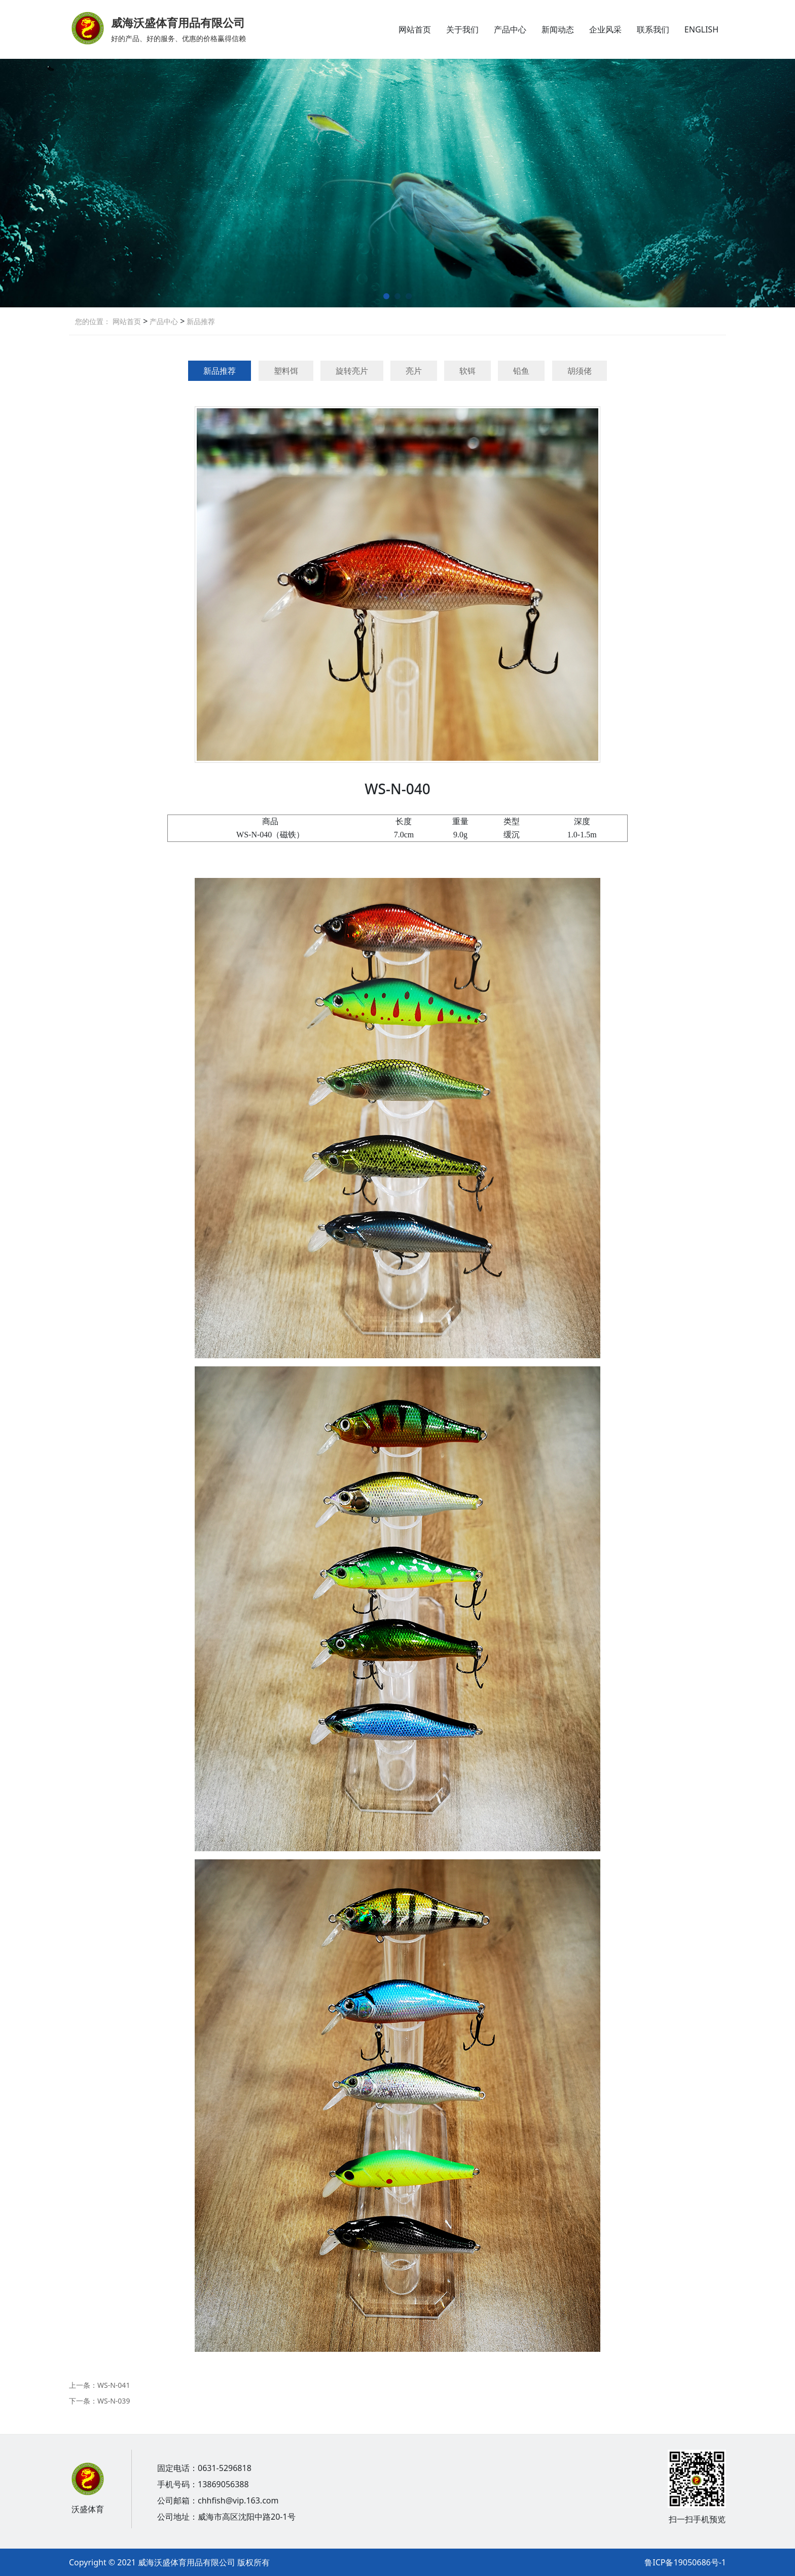  I want to click on 胡须佬, so click(579, 370).